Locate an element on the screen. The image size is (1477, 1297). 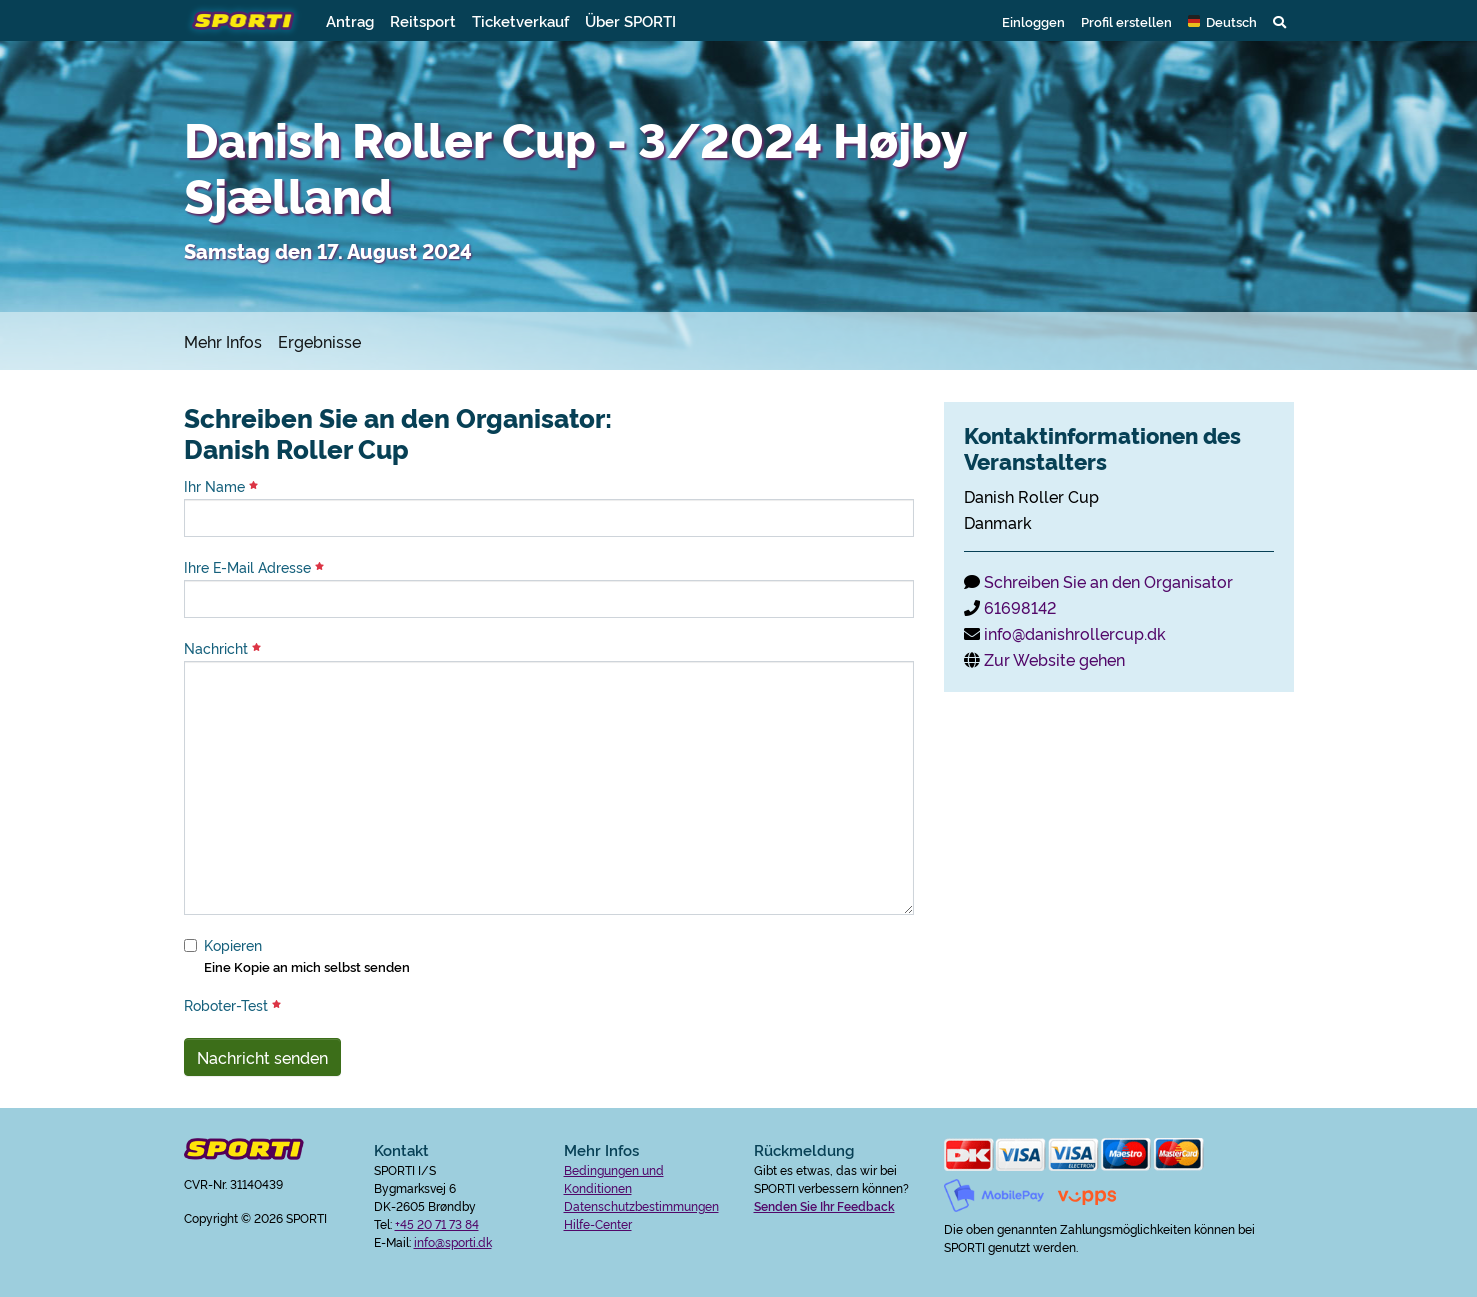
Ihre E-Mail Adresse is located at coordinates (254, 567).